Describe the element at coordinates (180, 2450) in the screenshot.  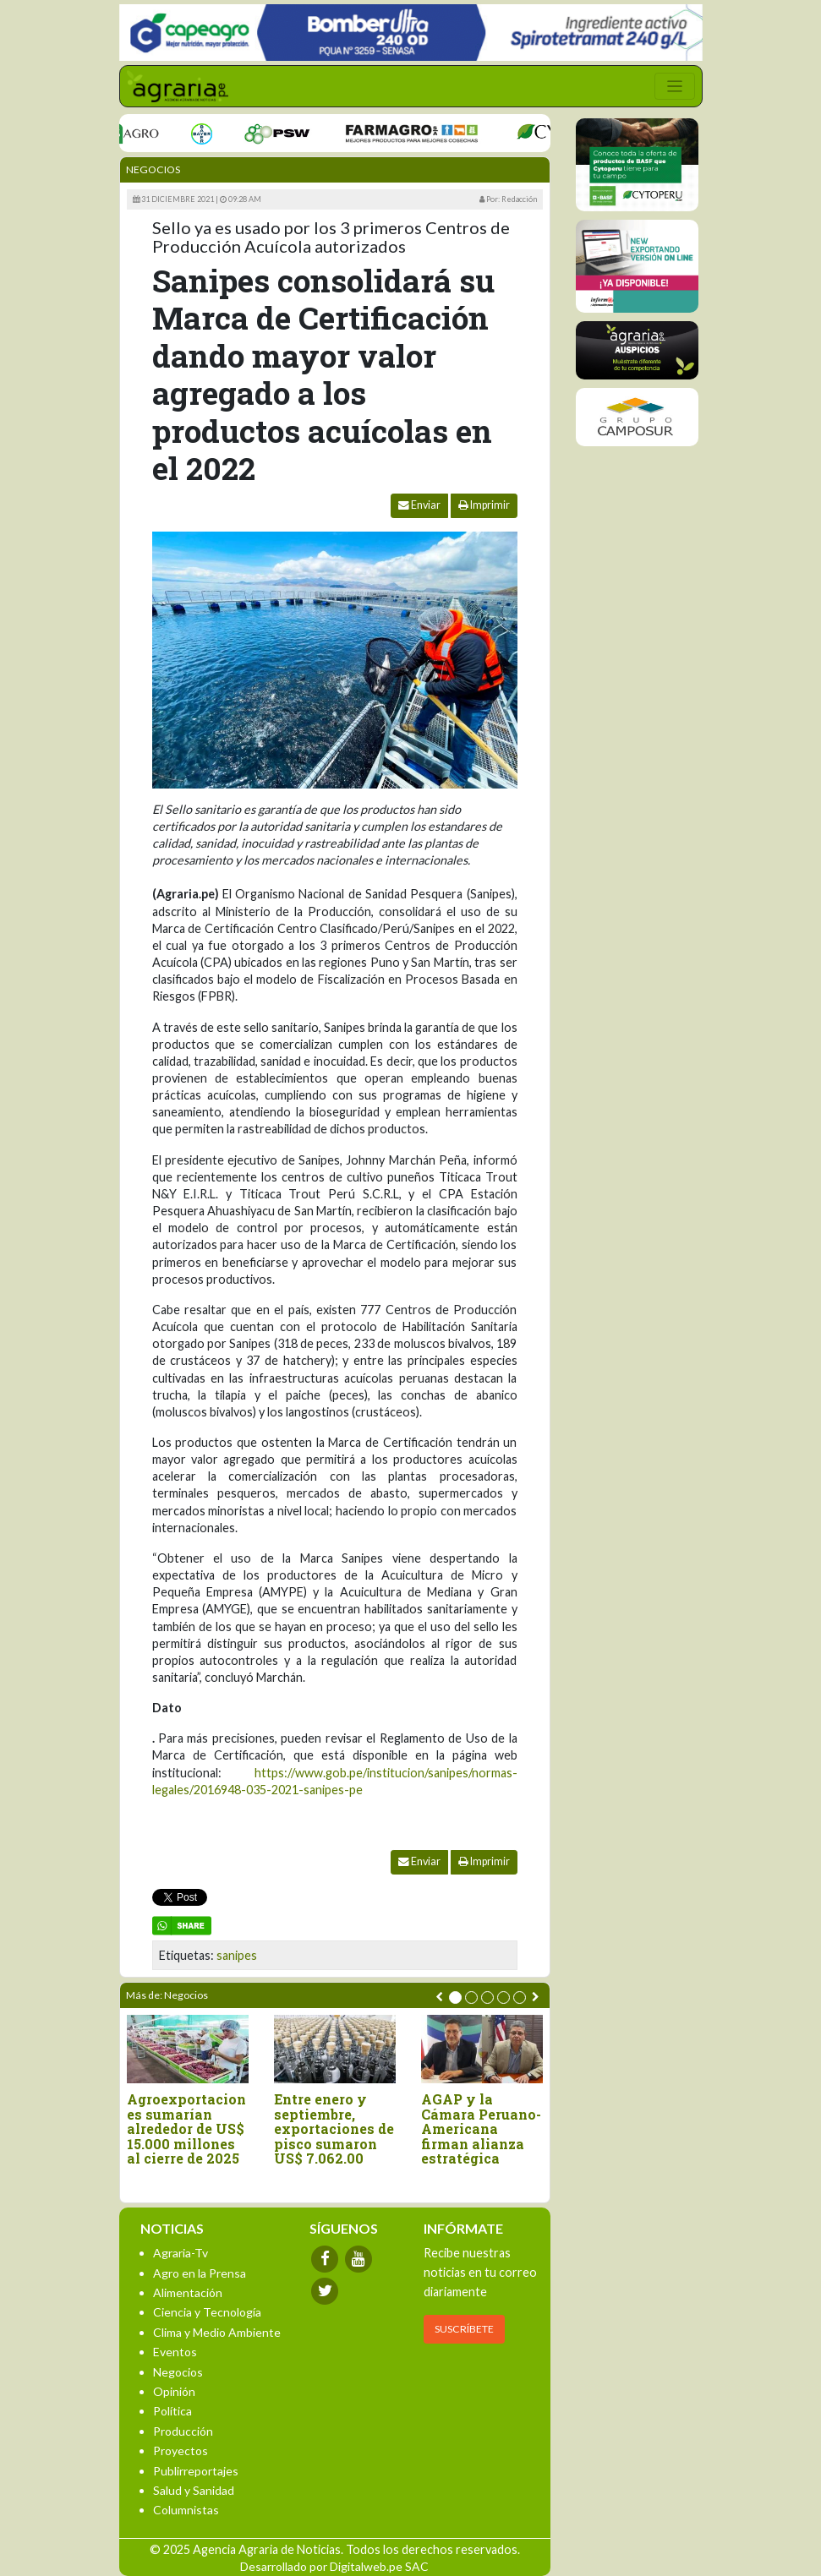
I see `Proyectos` at that location.